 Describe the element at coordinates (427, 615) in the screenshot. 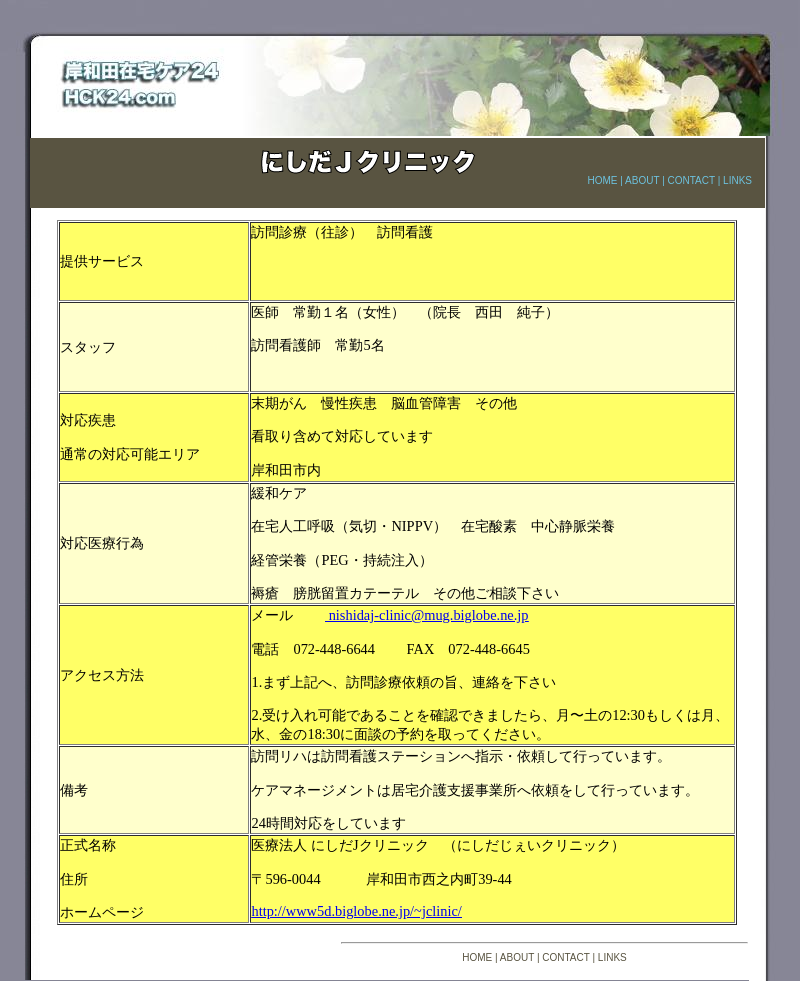

I see `nishidaj-clinic@mug.biglobe.ne.jp` at that location.